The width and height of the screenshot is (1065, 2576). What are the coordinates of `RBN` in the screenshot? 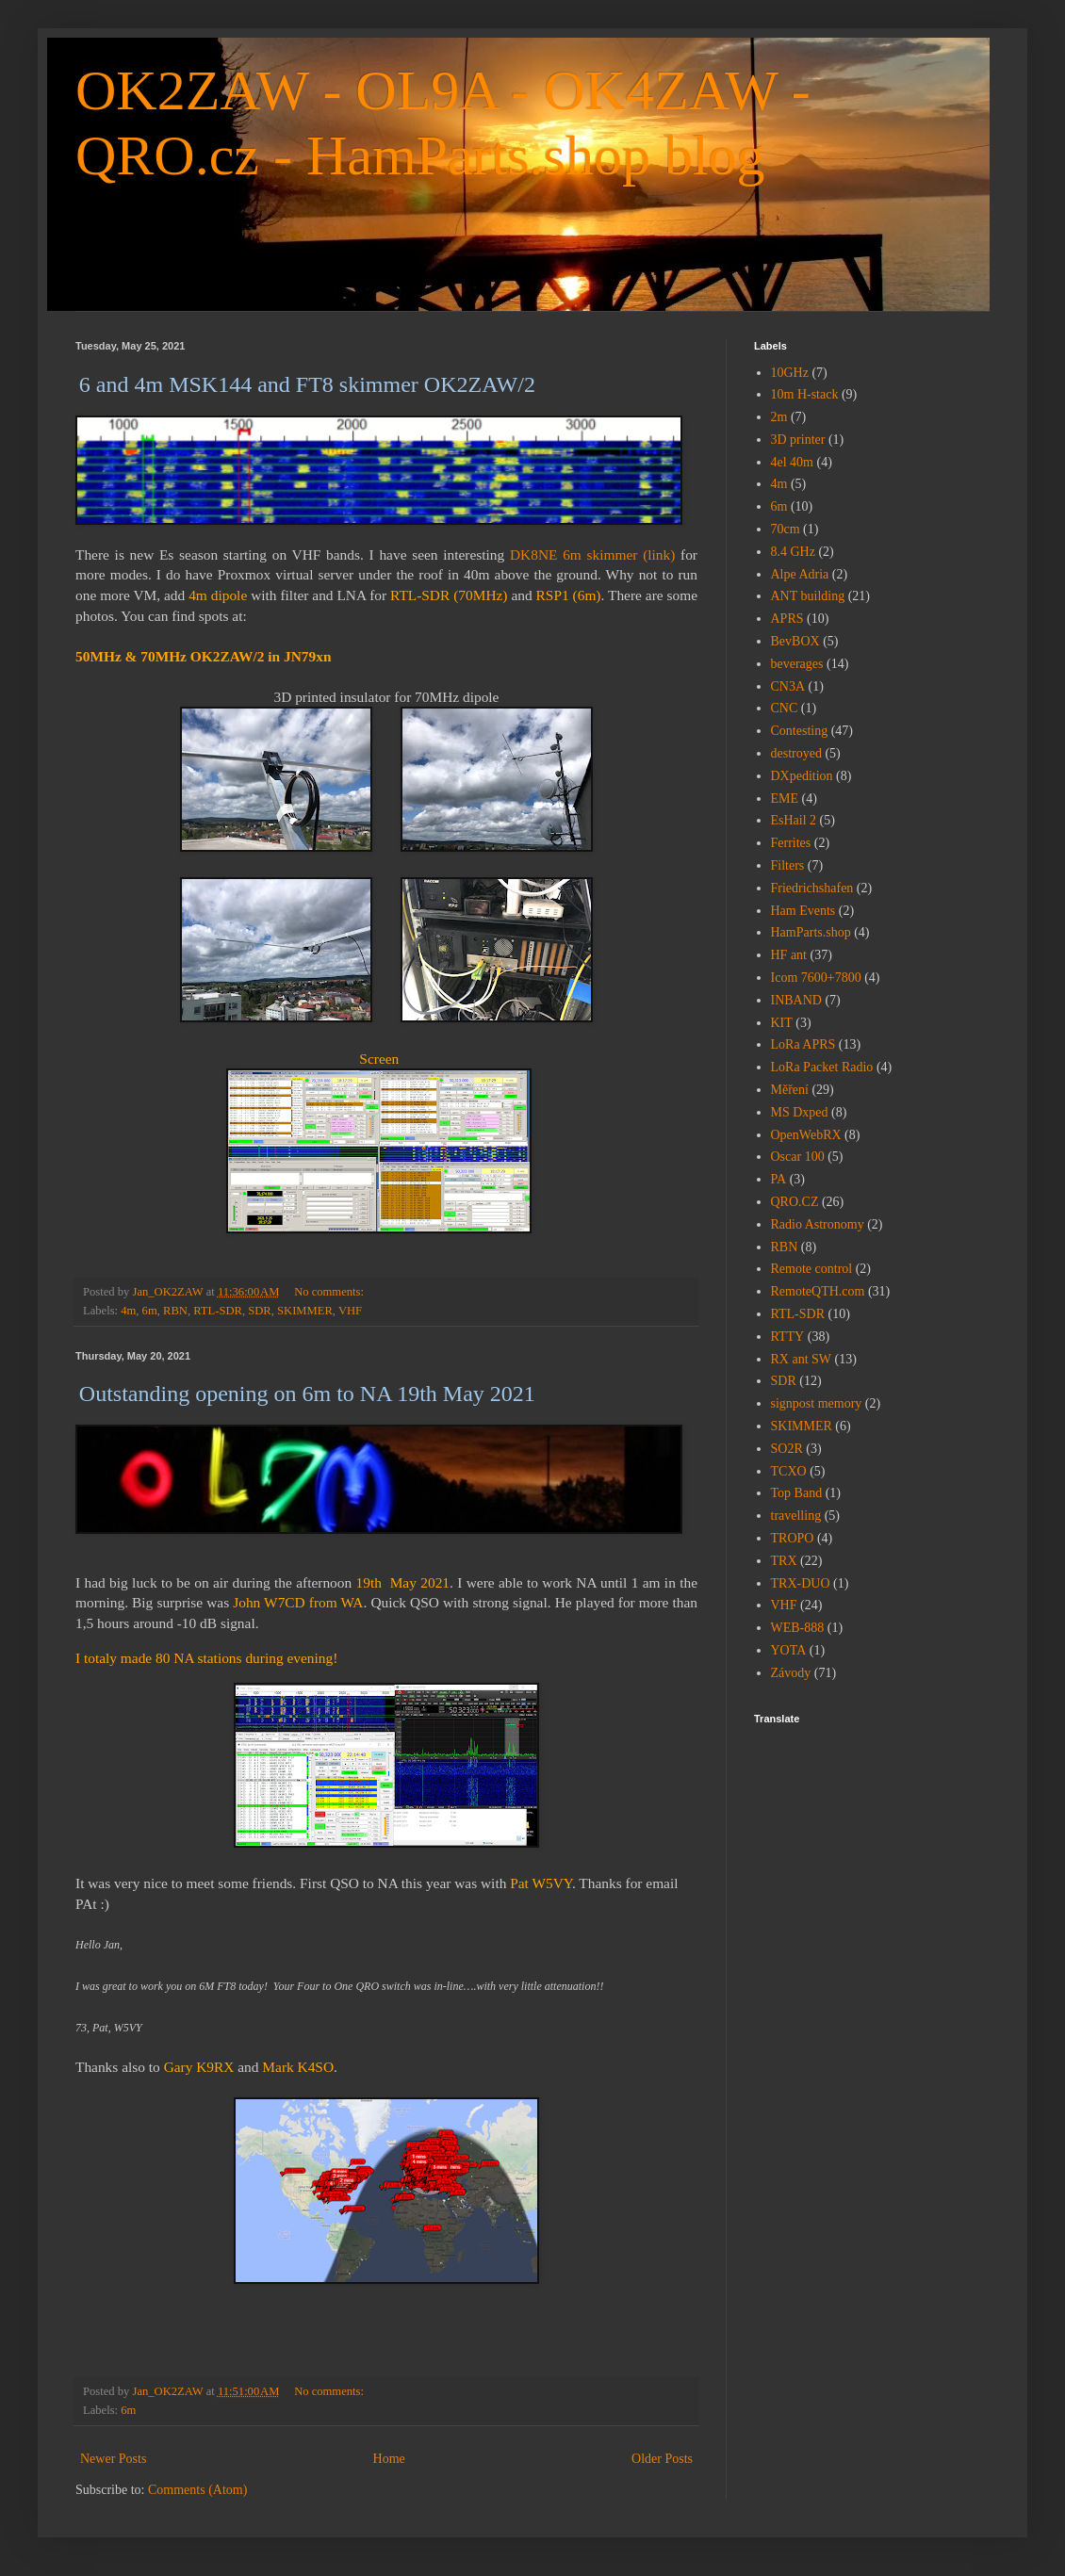 It's located at (175, 1310).